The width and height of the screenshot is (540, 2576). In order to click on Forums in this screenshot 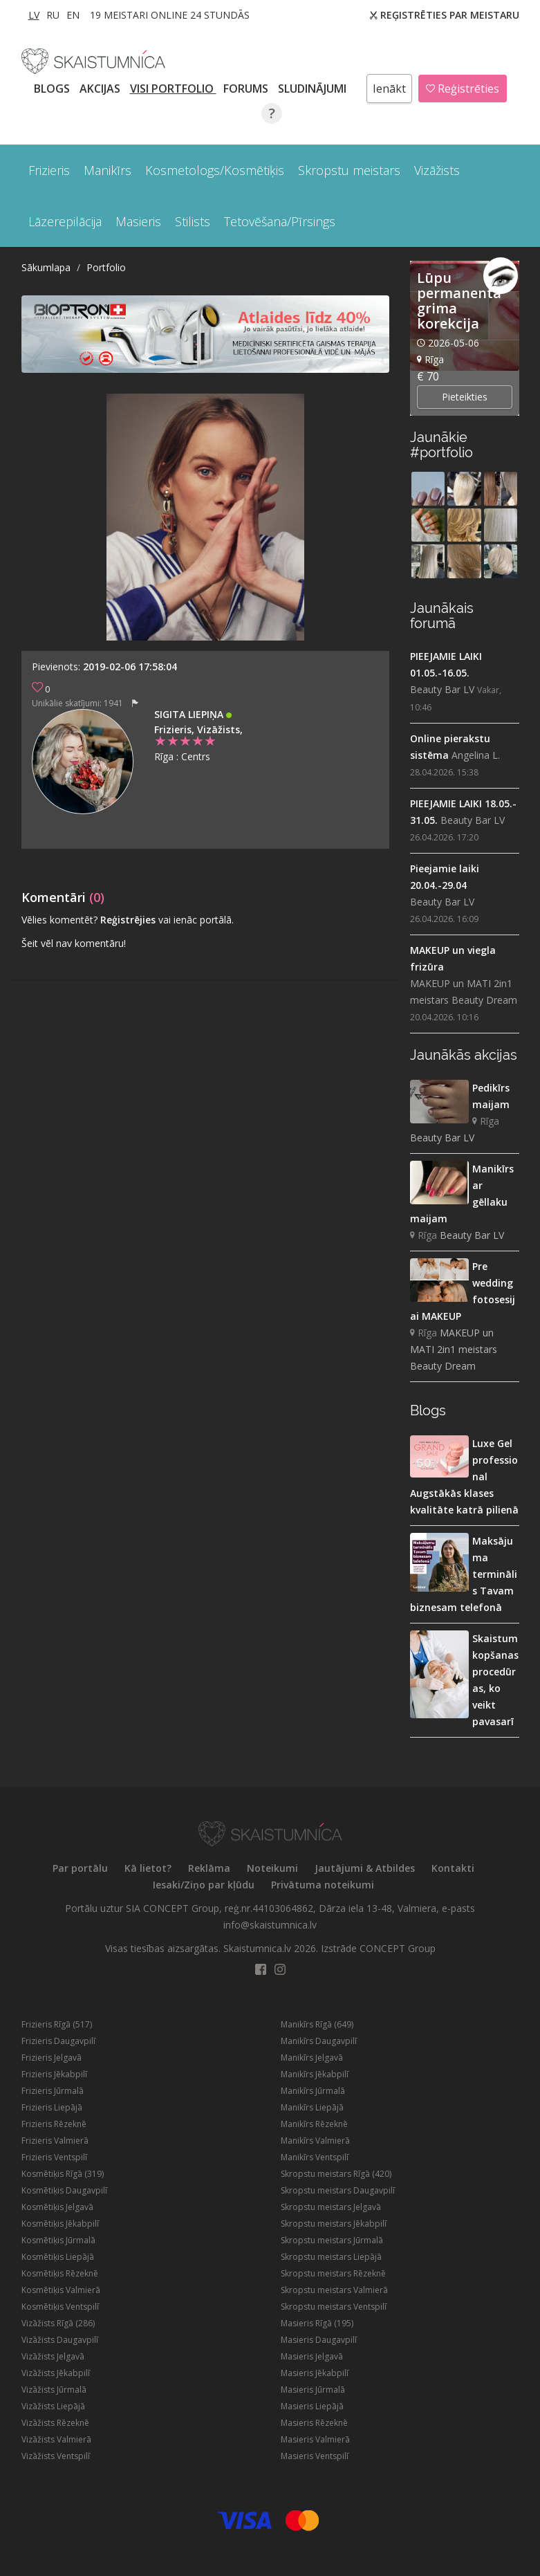, I will do `click(247, 88)`.